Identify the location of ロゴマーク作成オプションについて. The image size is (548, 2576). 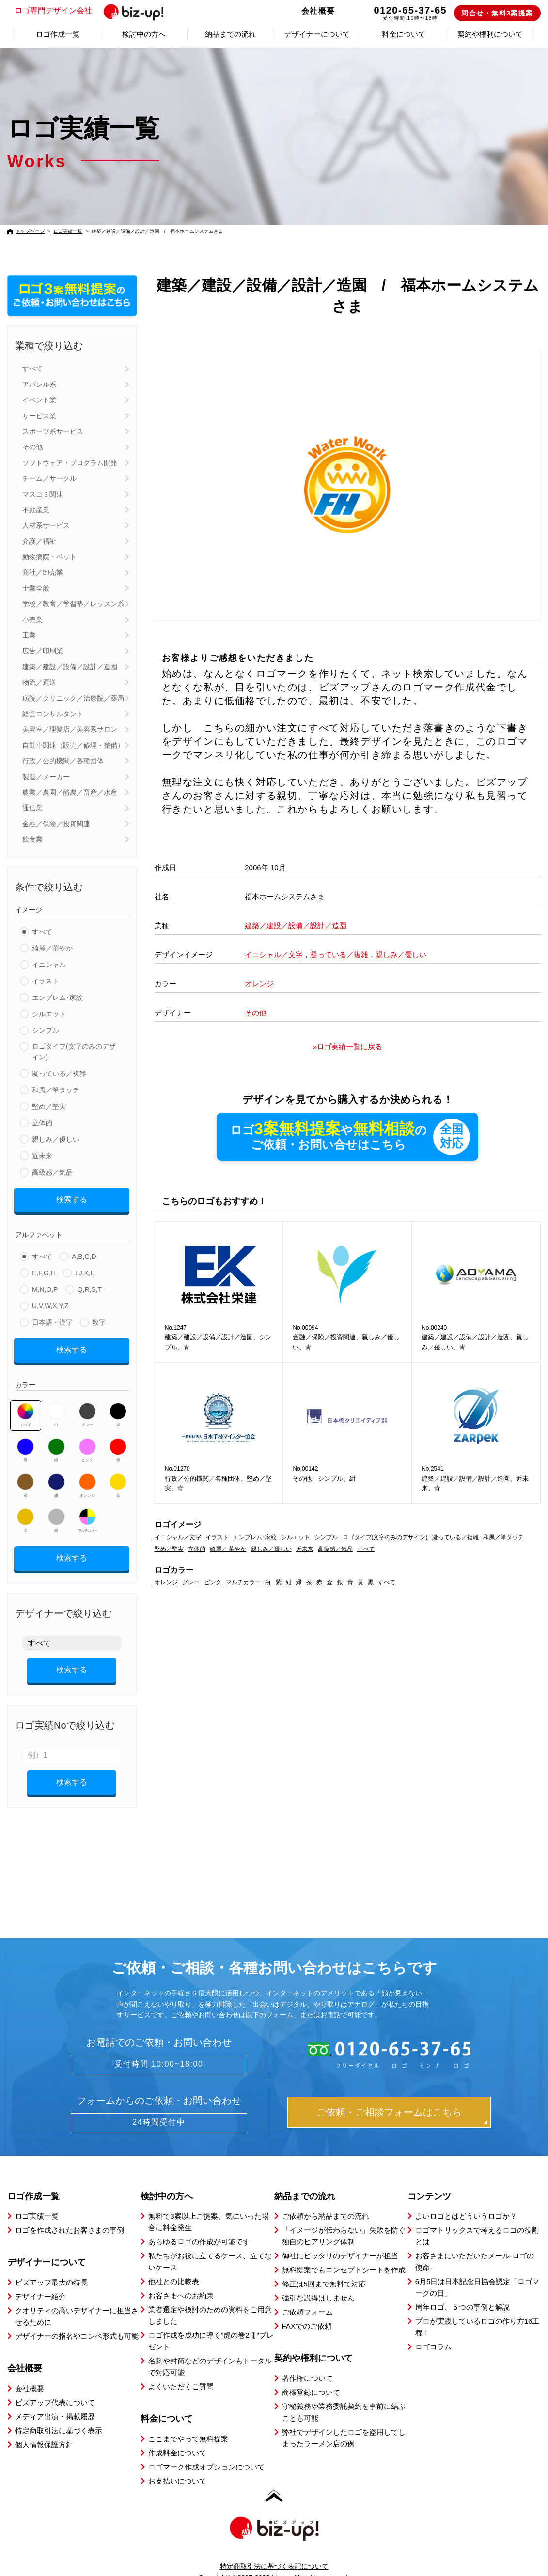
(206, 2450).